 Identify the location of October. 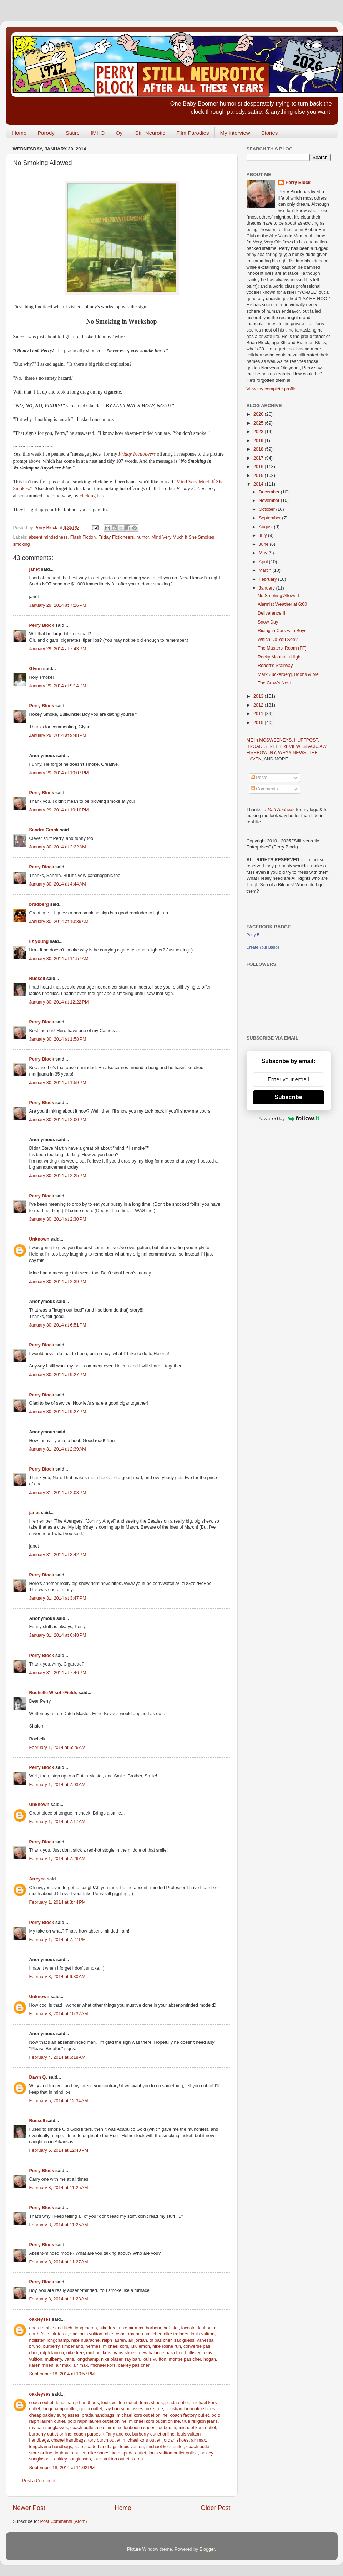
(267, 509).